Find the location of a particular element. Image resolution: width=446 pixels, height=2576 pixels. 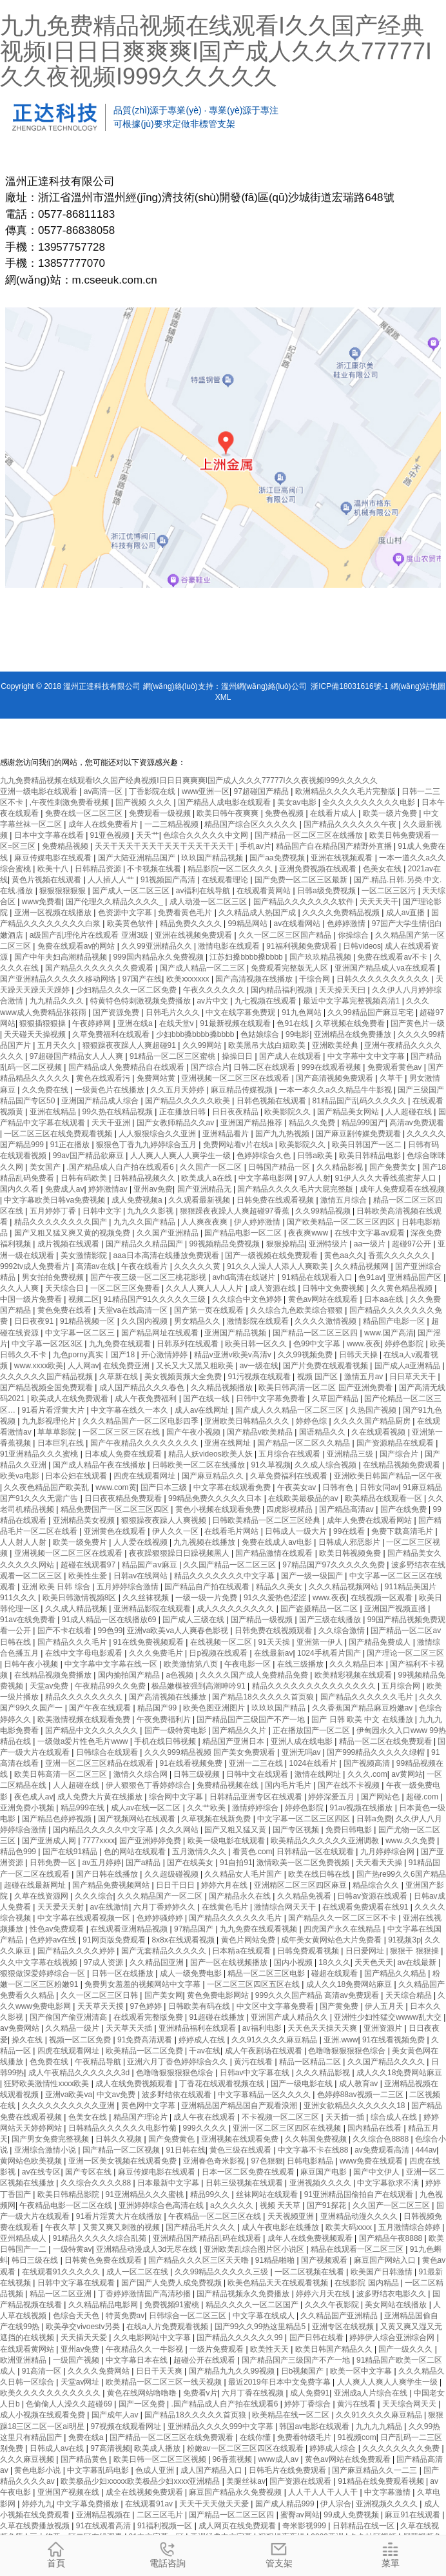

国产偷国产偷亚洲清高 is located at coordinates (69, 2017).